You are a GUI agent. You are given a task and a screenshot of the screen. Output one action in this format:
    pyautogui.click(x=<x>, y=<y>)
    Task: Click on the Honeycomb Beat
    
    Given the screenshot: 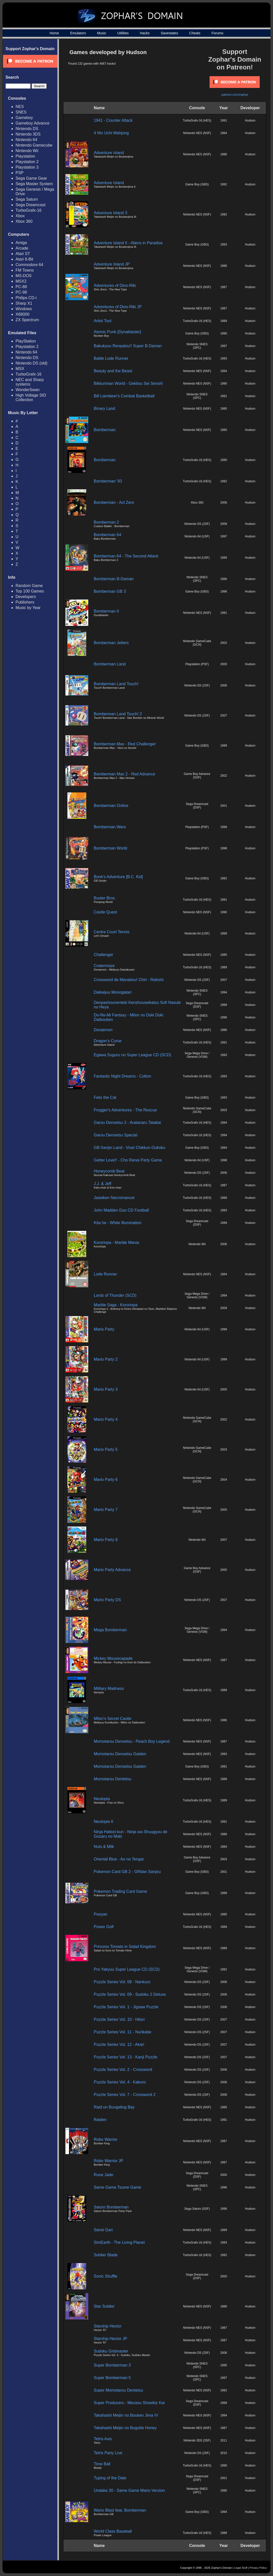 What is the action you would take?
    pyautogui.click(x=109, y=1171)
    